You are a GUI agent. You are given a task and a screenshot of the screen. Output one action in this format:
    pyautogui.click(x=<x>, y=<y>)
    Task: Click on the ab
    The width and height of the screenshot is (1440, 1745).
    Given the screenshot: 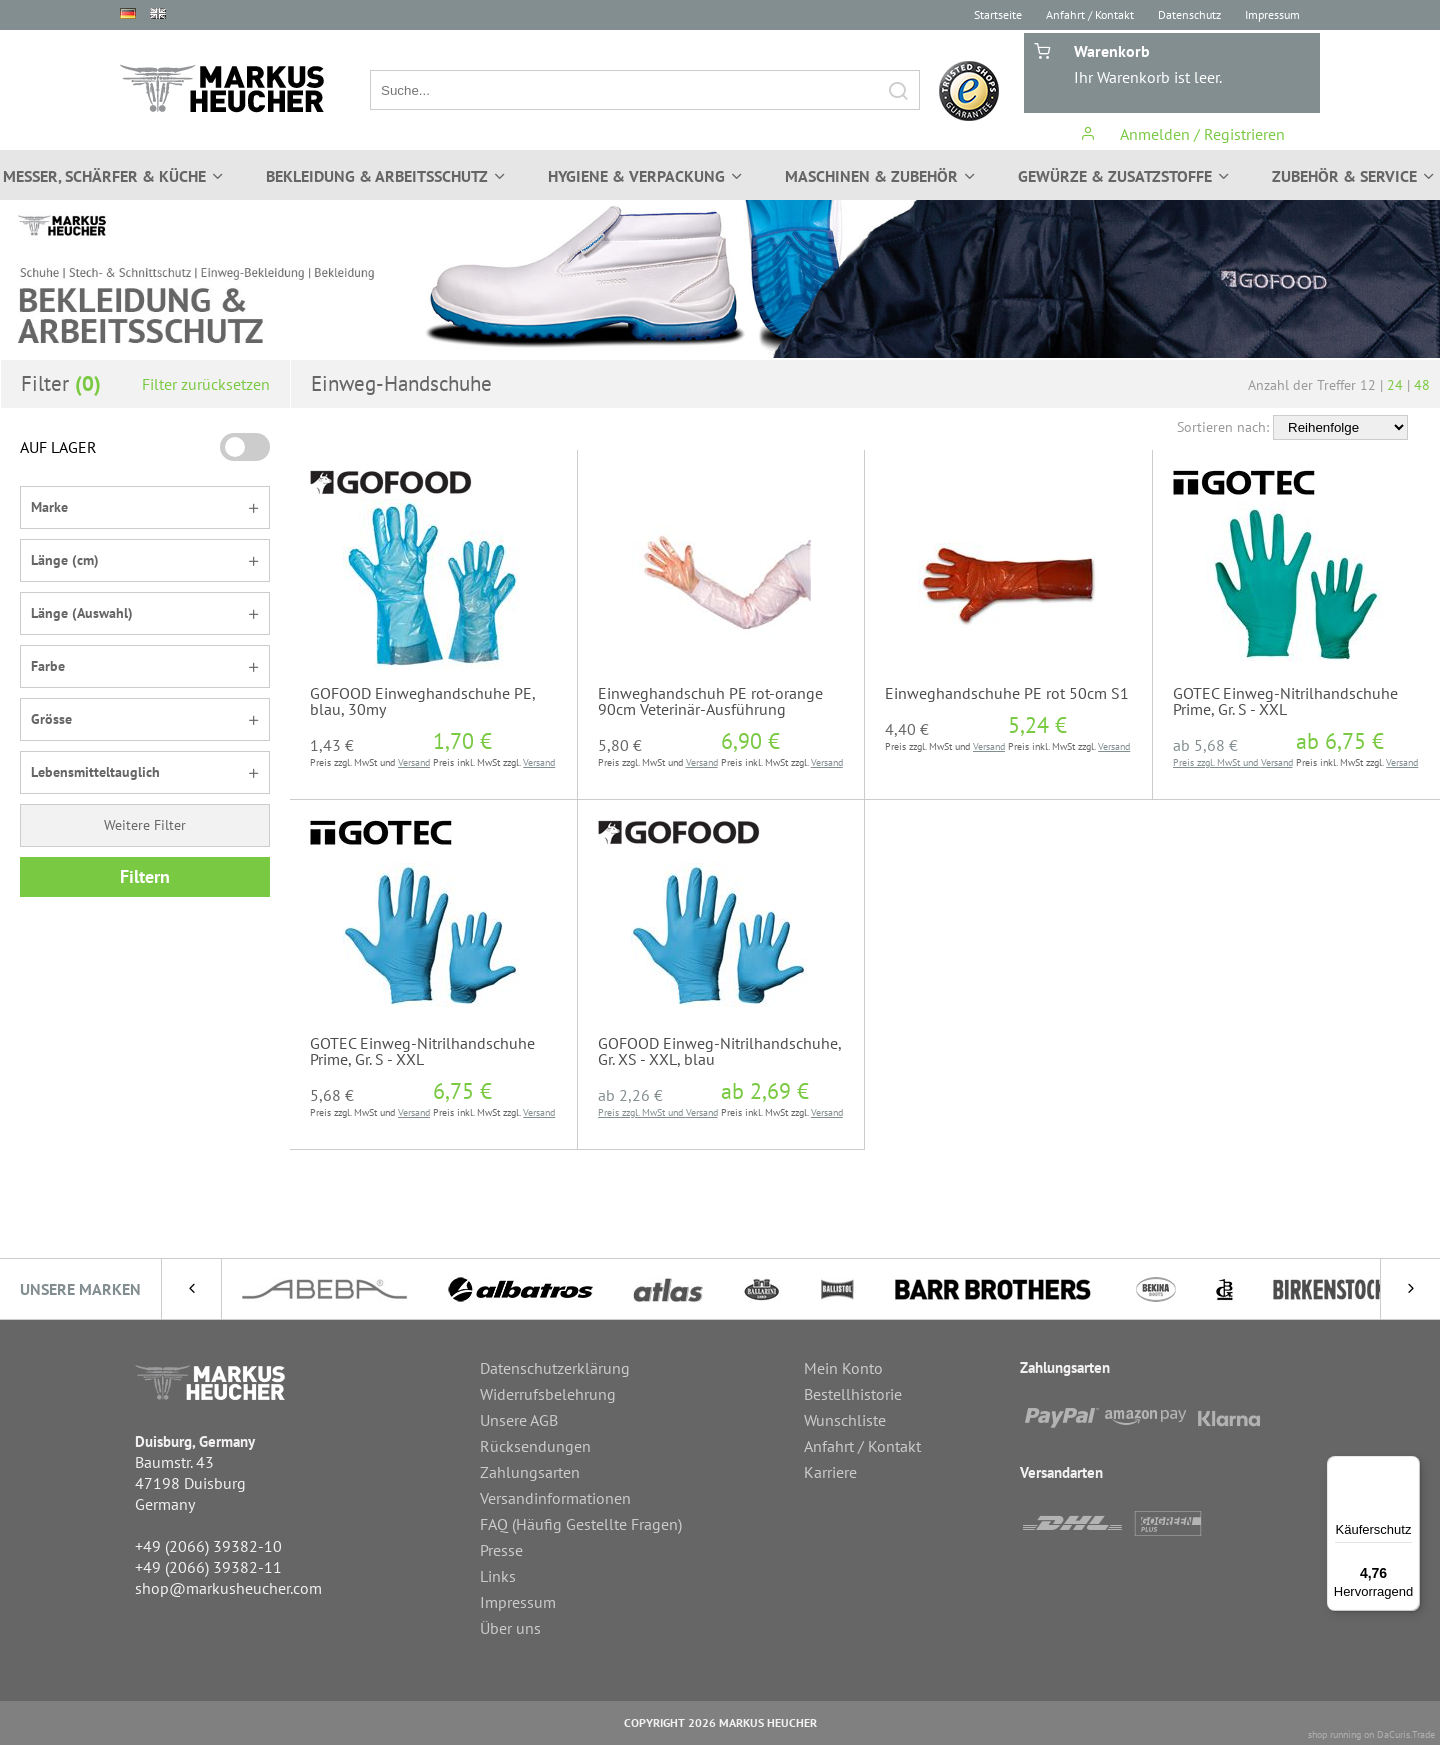 What is the action you would take?
    pyautogui.click(x=1205, y=745)
    